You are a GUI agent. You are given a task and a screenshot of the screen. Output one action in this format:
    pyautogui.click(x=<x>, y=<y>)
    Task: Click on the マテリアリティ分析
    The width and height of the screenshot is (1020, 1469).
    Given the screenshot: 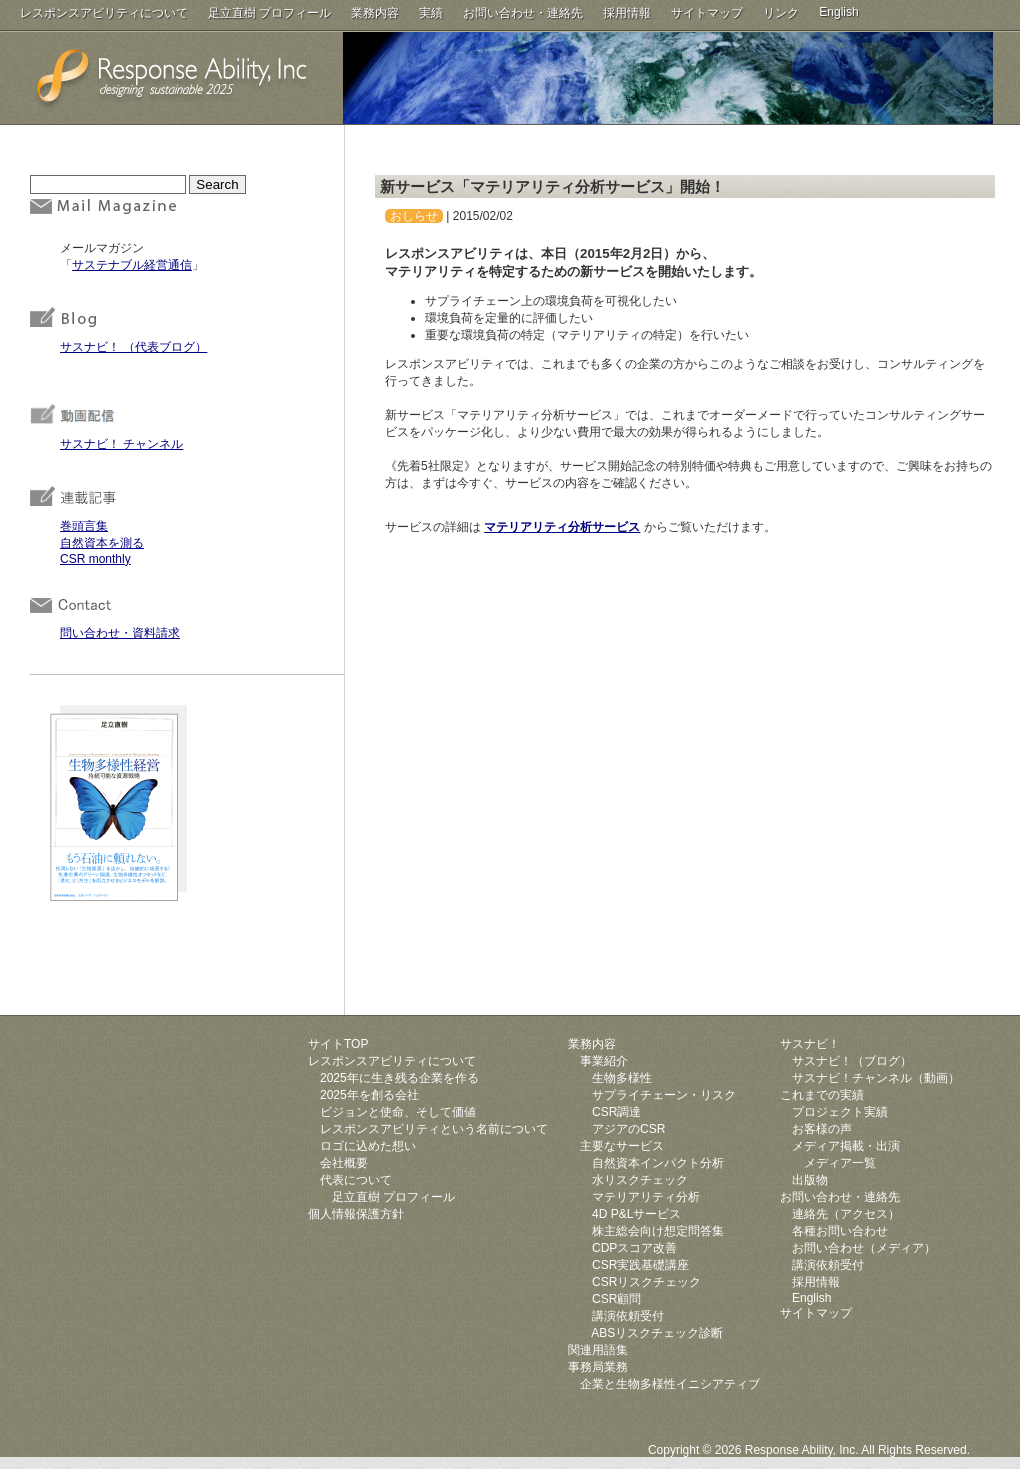 What is the action you would take?
    pyautogui.click(x=646, y=1197)
    